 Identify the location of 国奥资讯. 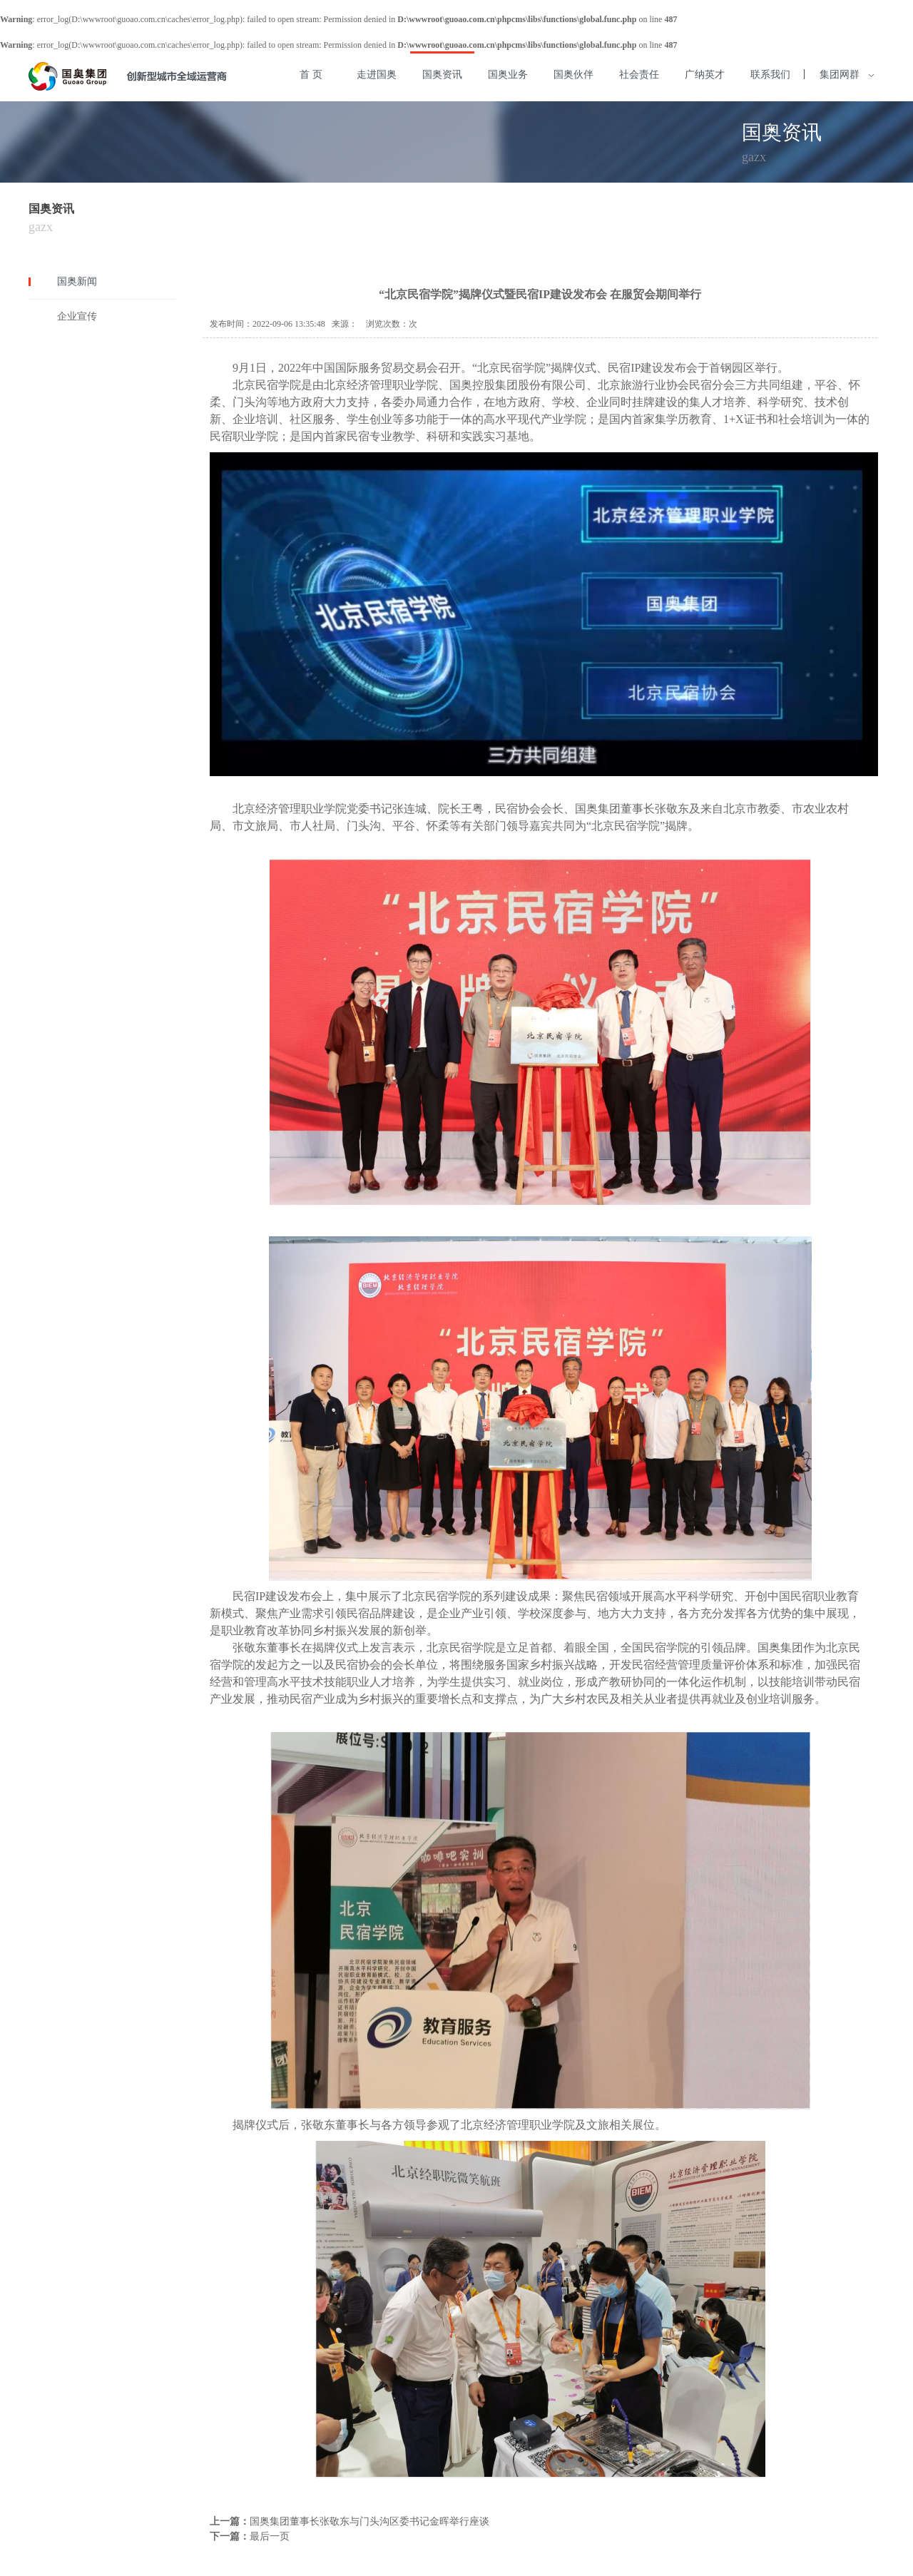
(442, 74).